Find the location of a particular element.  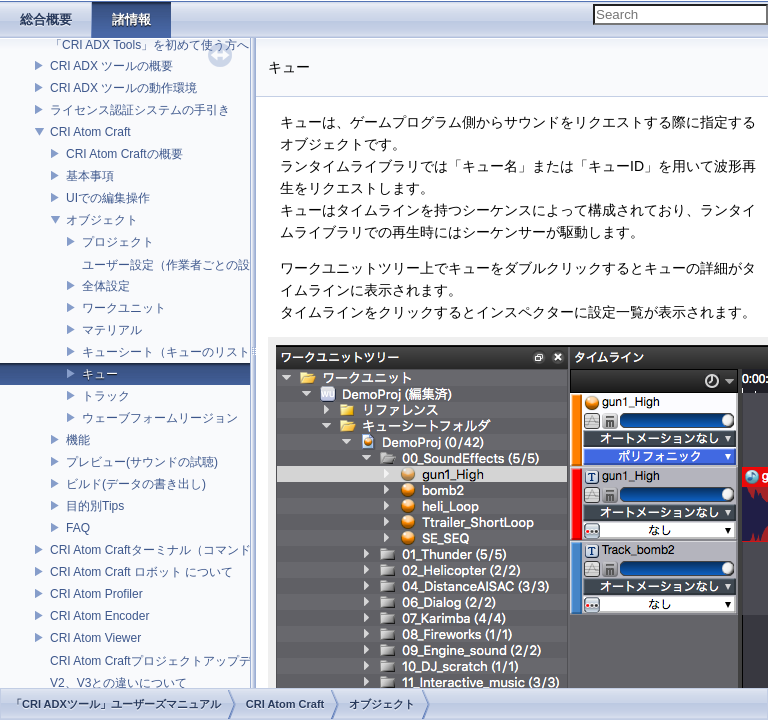

CRI ADX ツールの概要 is located at coordinates (111, 66).